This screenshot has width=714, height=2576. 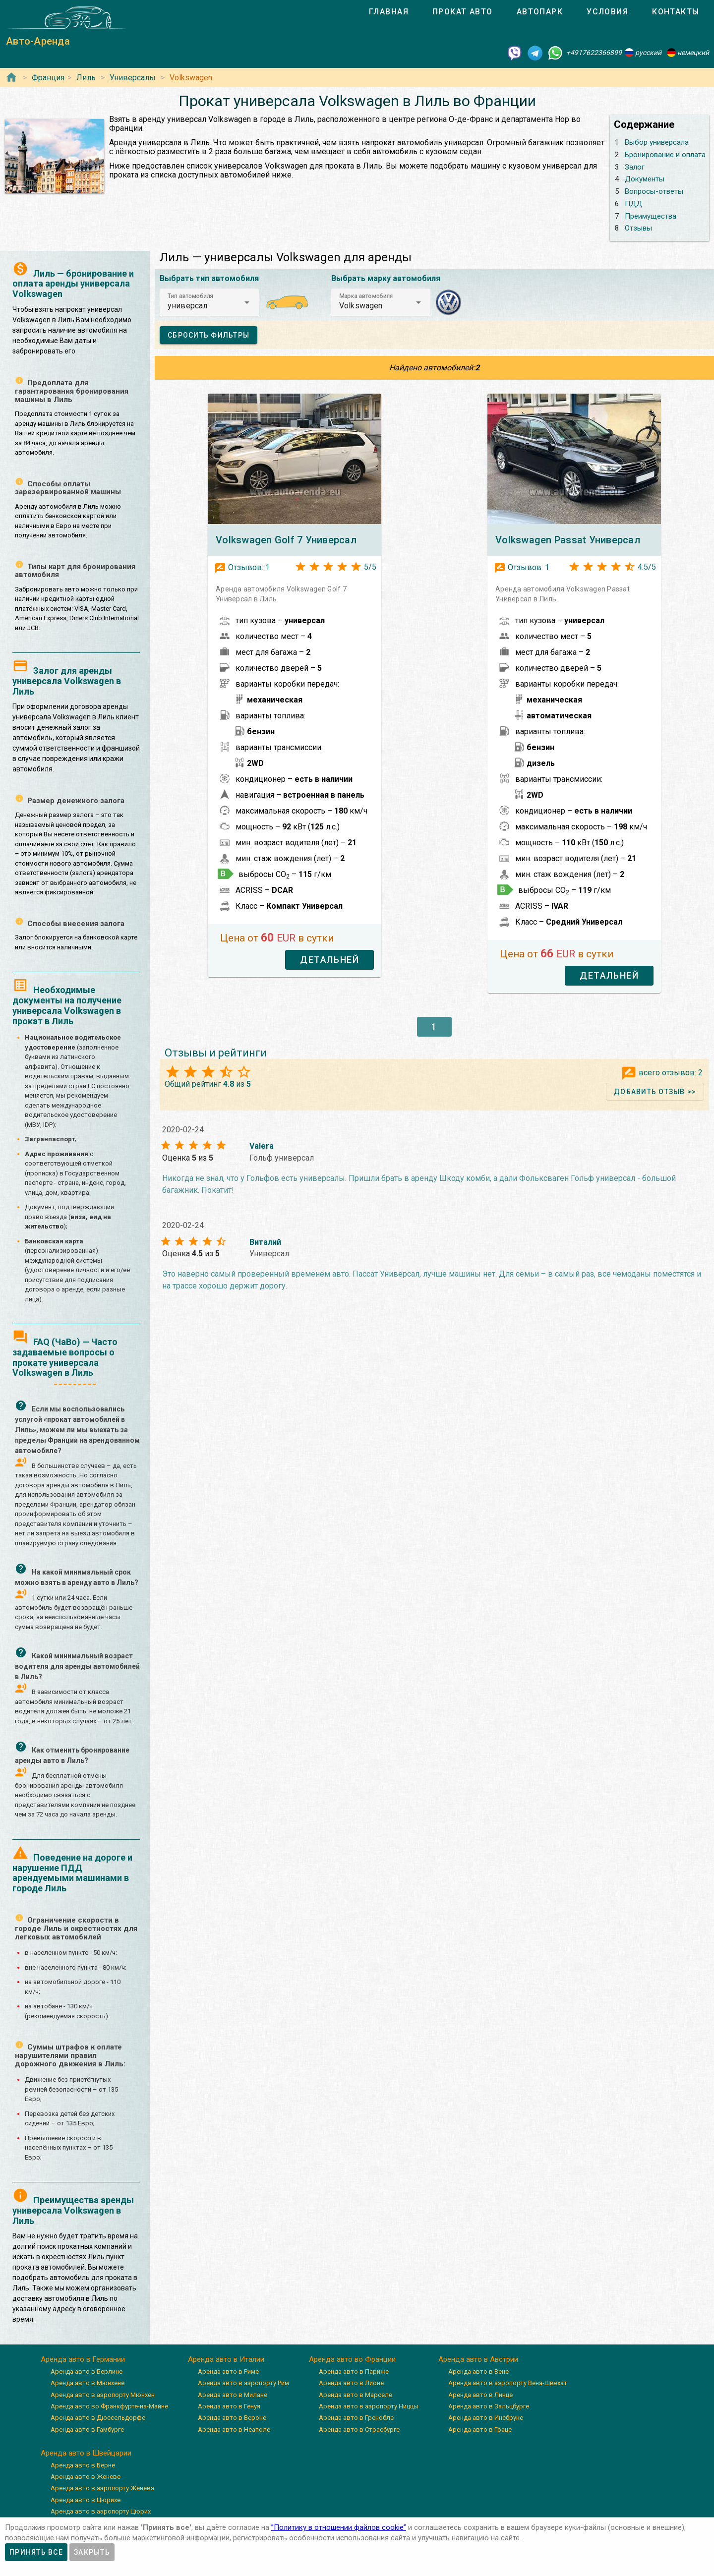 What do you see at coordinates (103, 2395) in the screenshot?
I see `Аренда авто в аэропорту Мюнхен` at bounding box center [103, 2395].